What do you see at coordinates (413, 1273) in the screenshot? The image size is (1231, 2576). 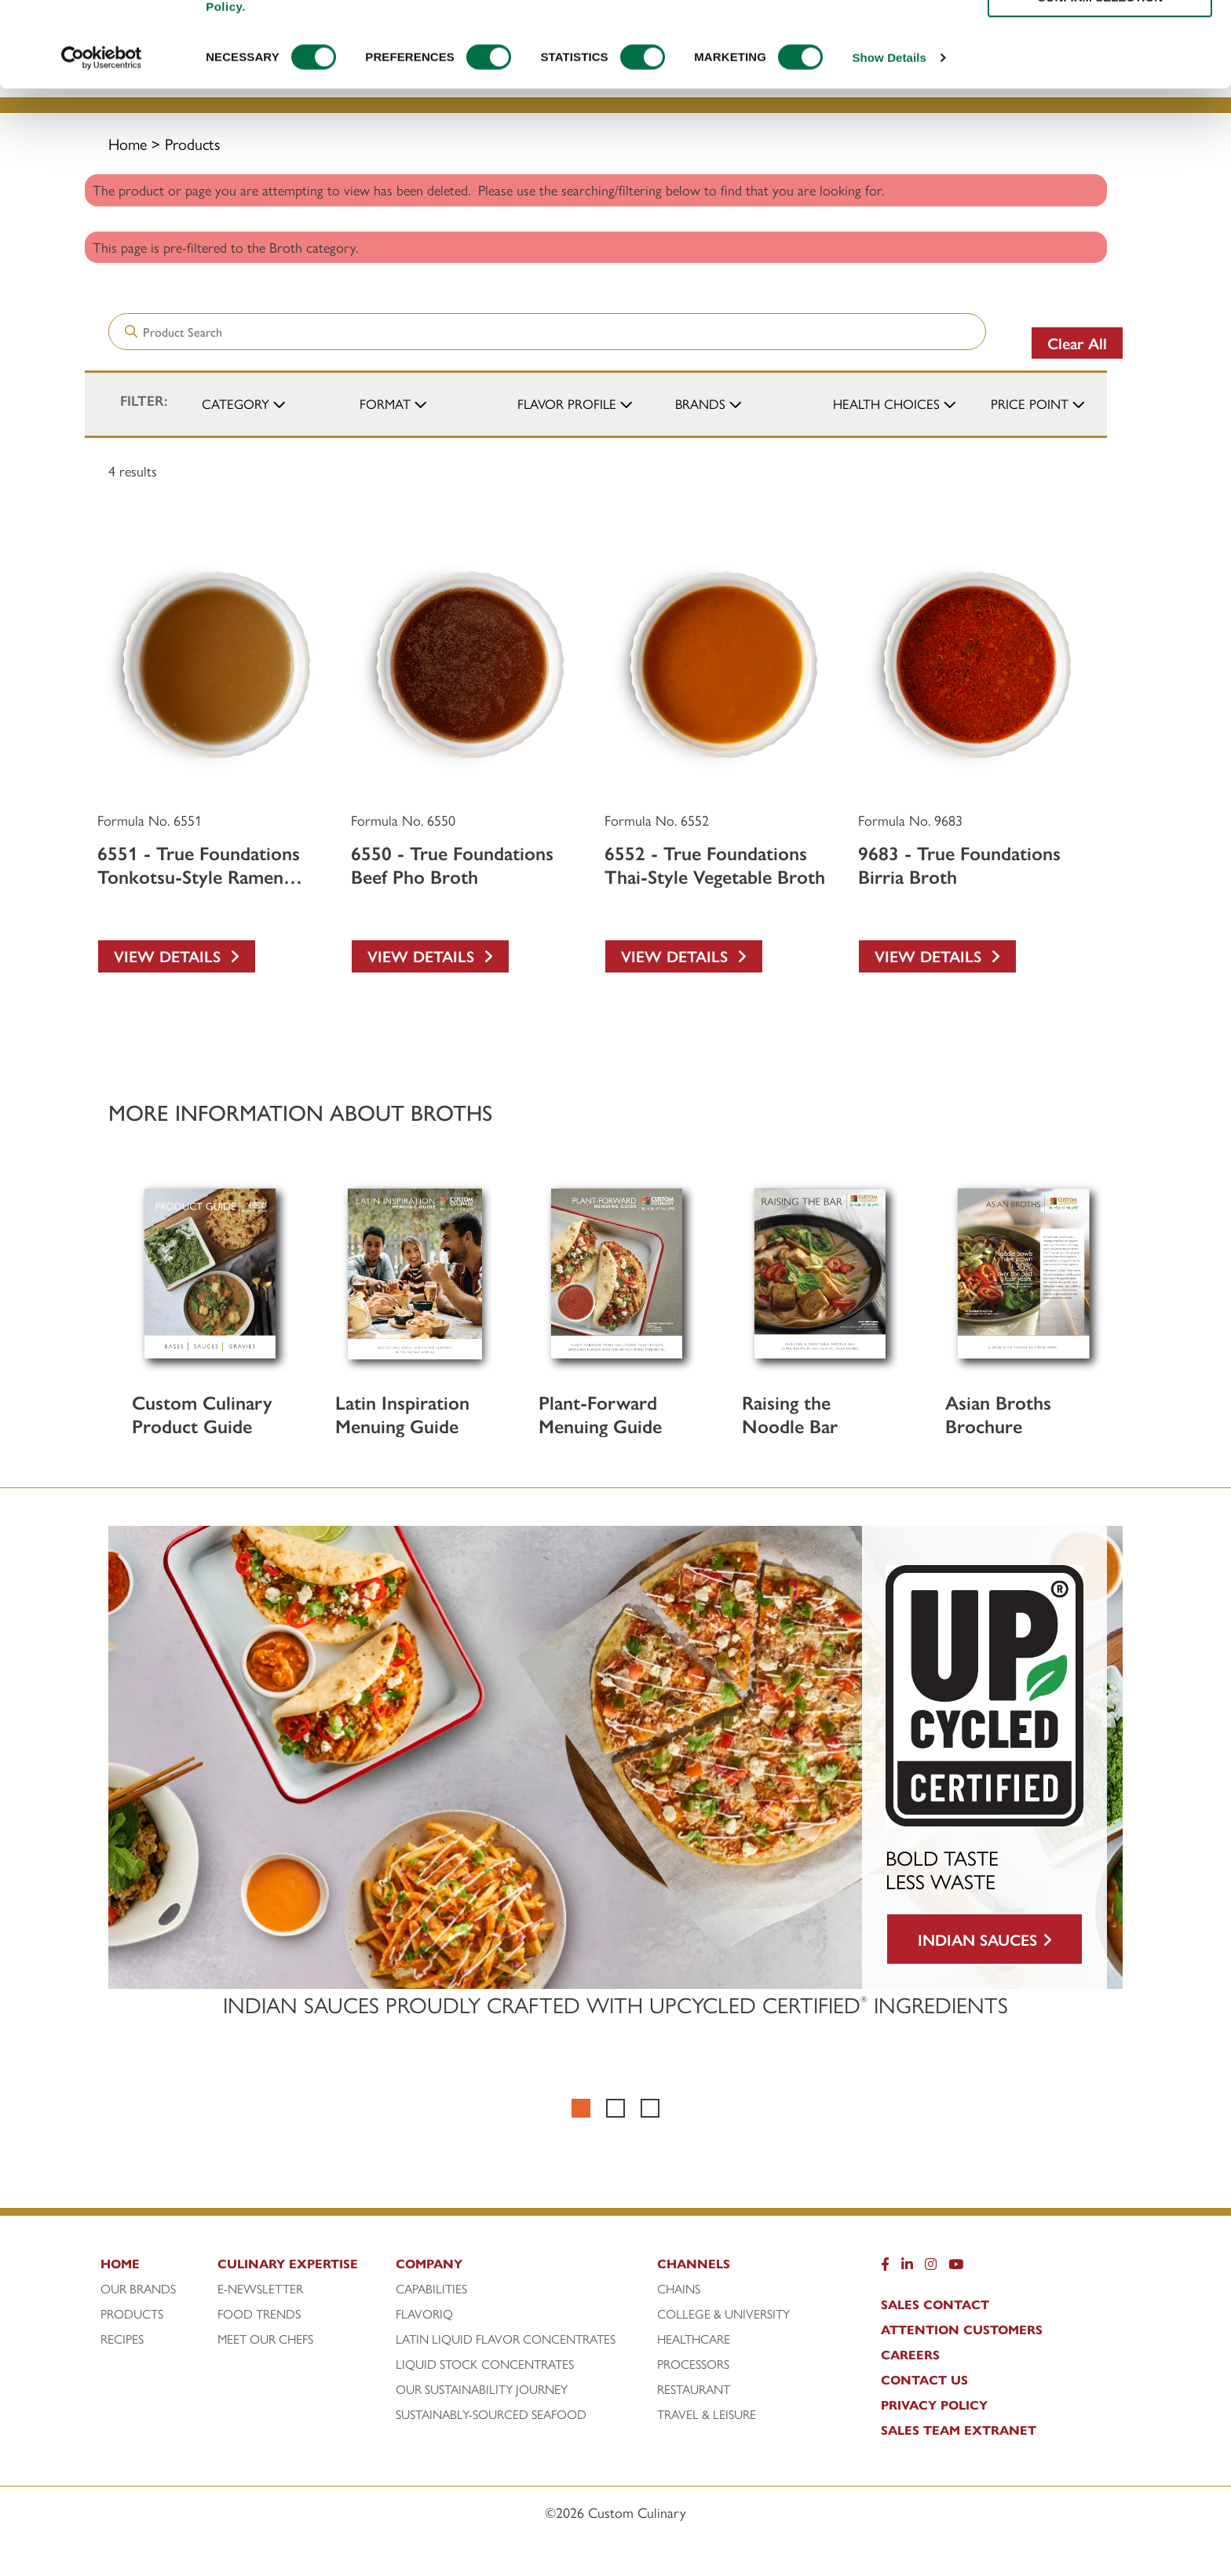 I see `[Latin Inspiration Menuing Guide]` at bounding box center [413, 1273].